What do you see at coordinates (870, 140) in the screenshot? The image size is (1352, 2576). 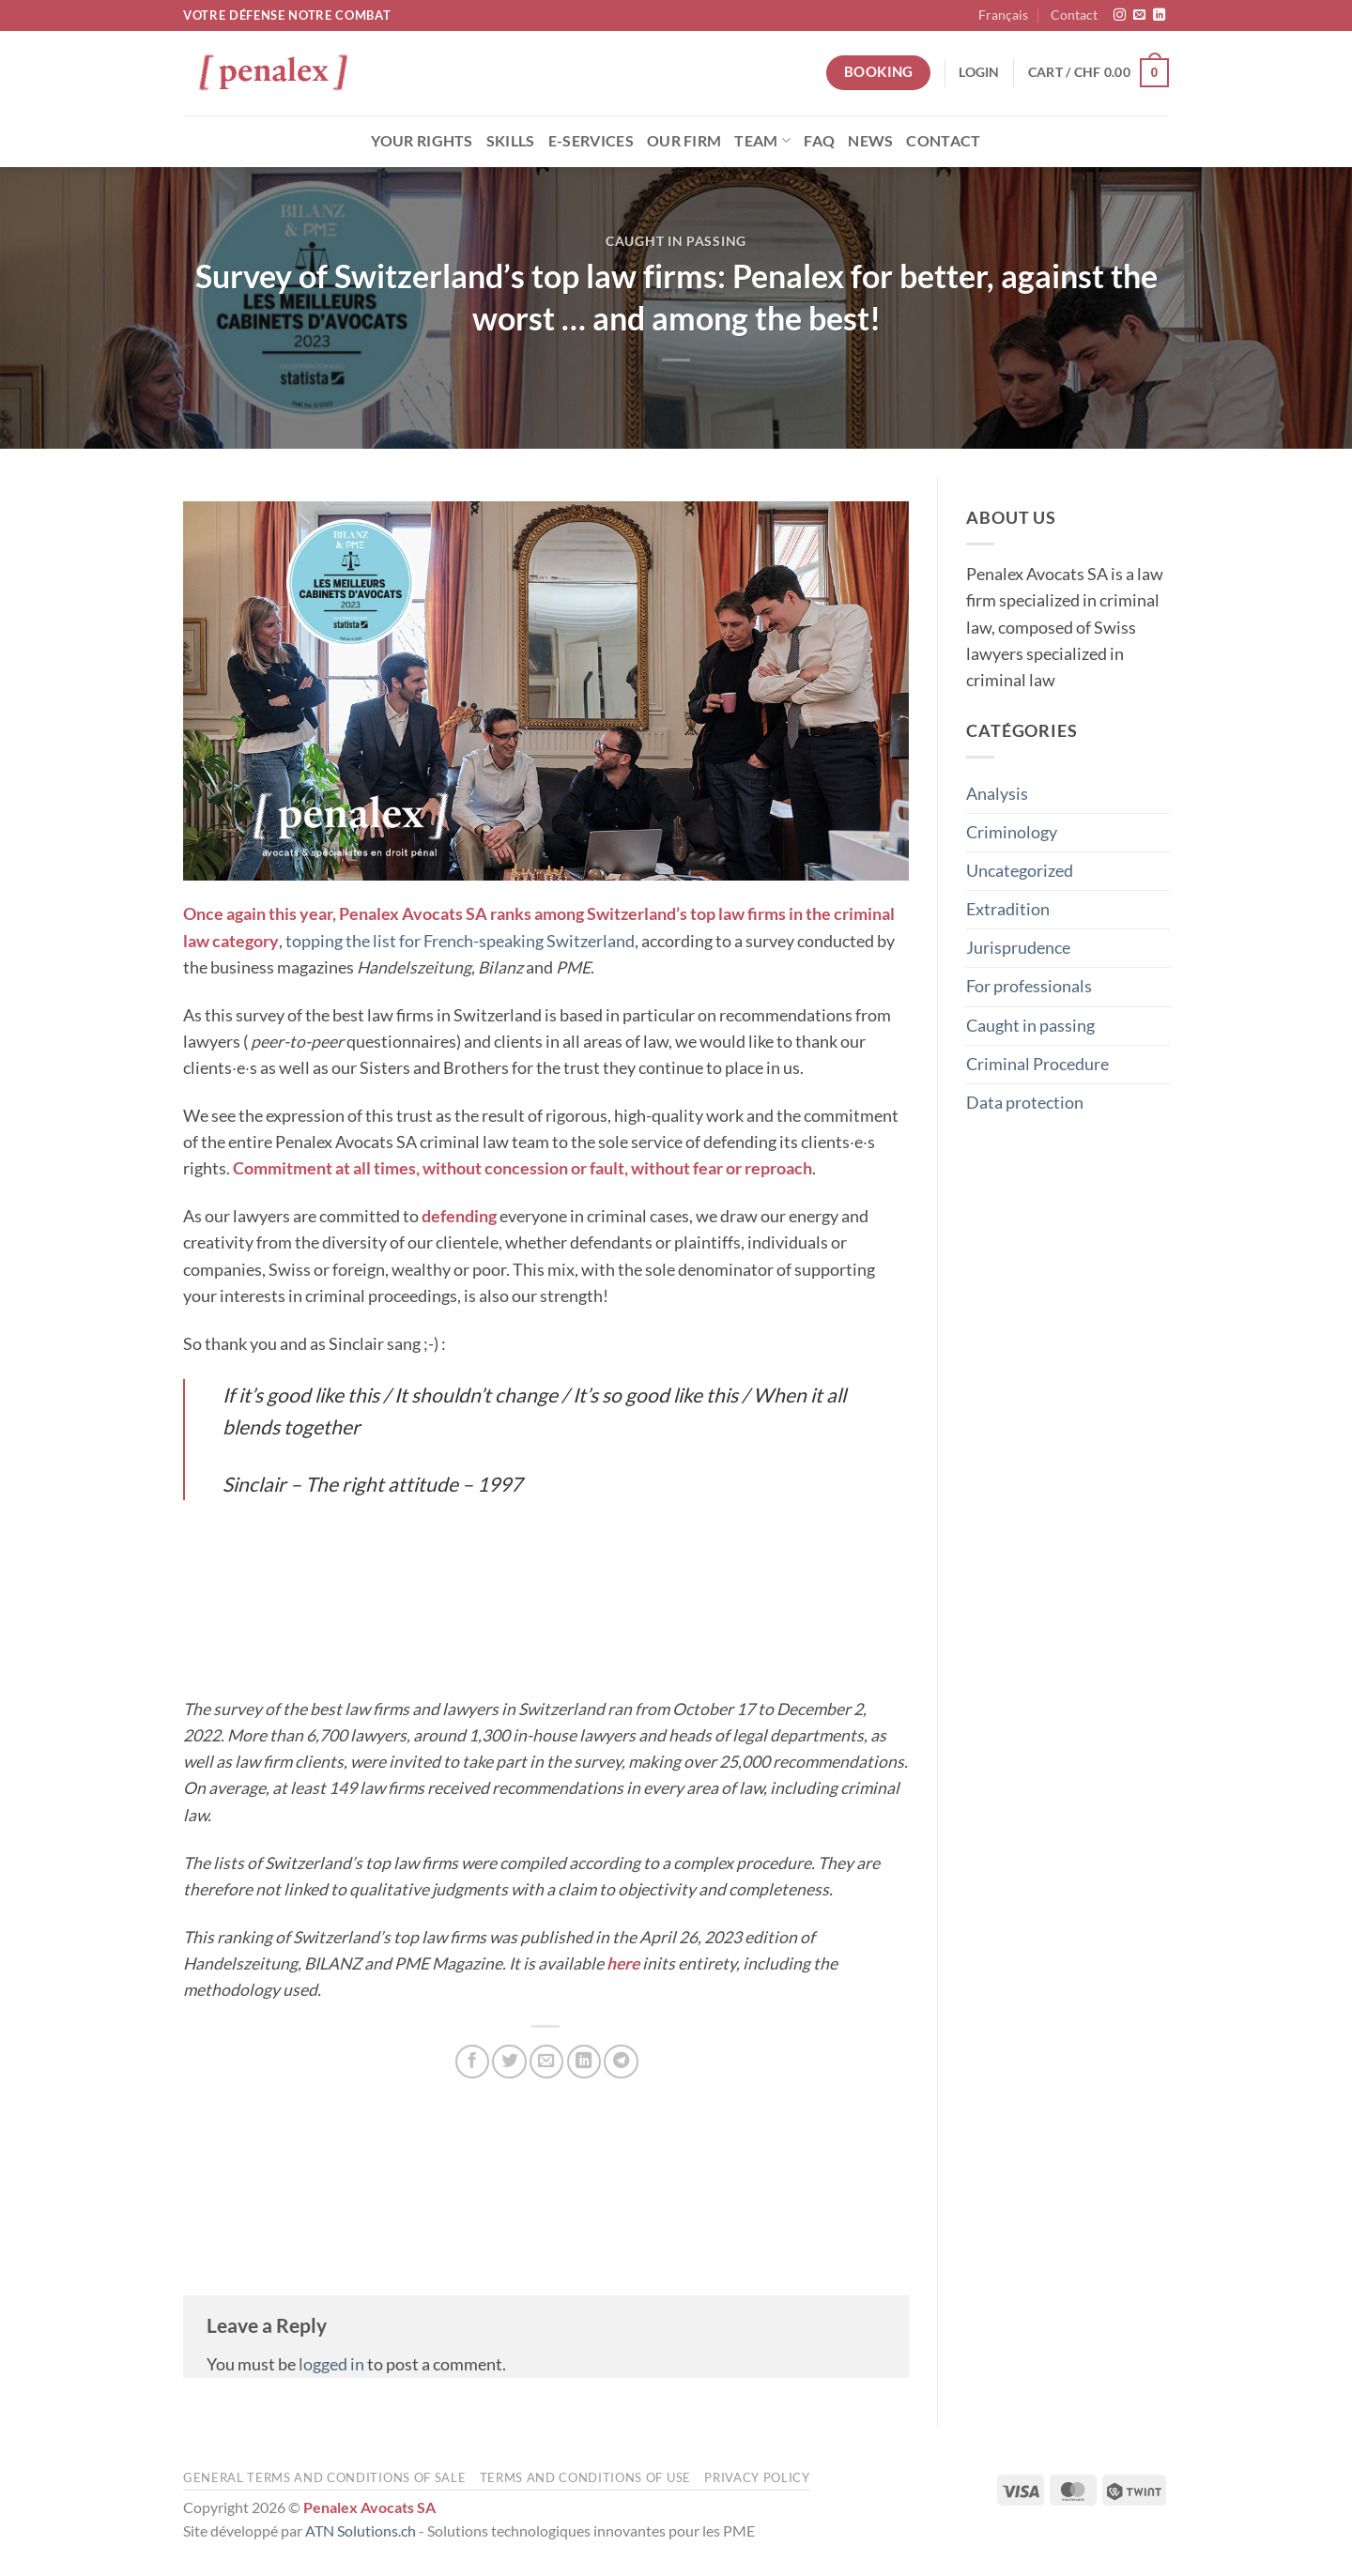 I see `News` at bounding box center [870, 140].